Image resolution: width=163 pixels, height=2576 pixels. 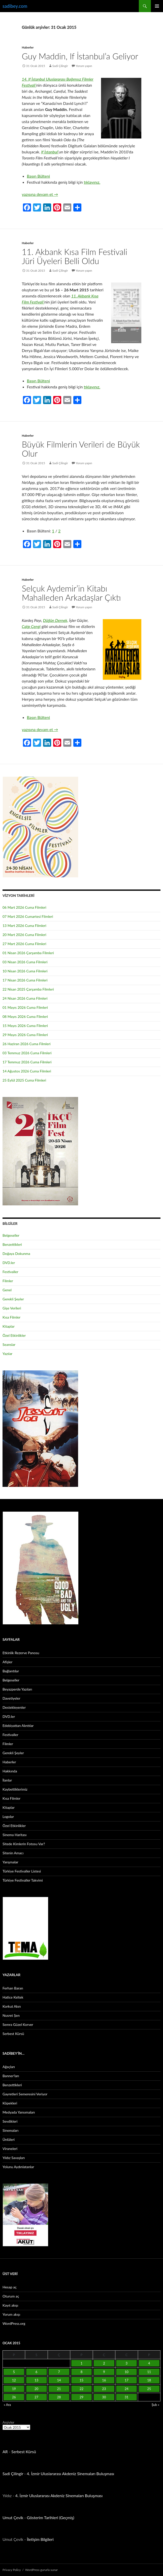 I want to click on Seanslar, so click(x=9, y=1344).